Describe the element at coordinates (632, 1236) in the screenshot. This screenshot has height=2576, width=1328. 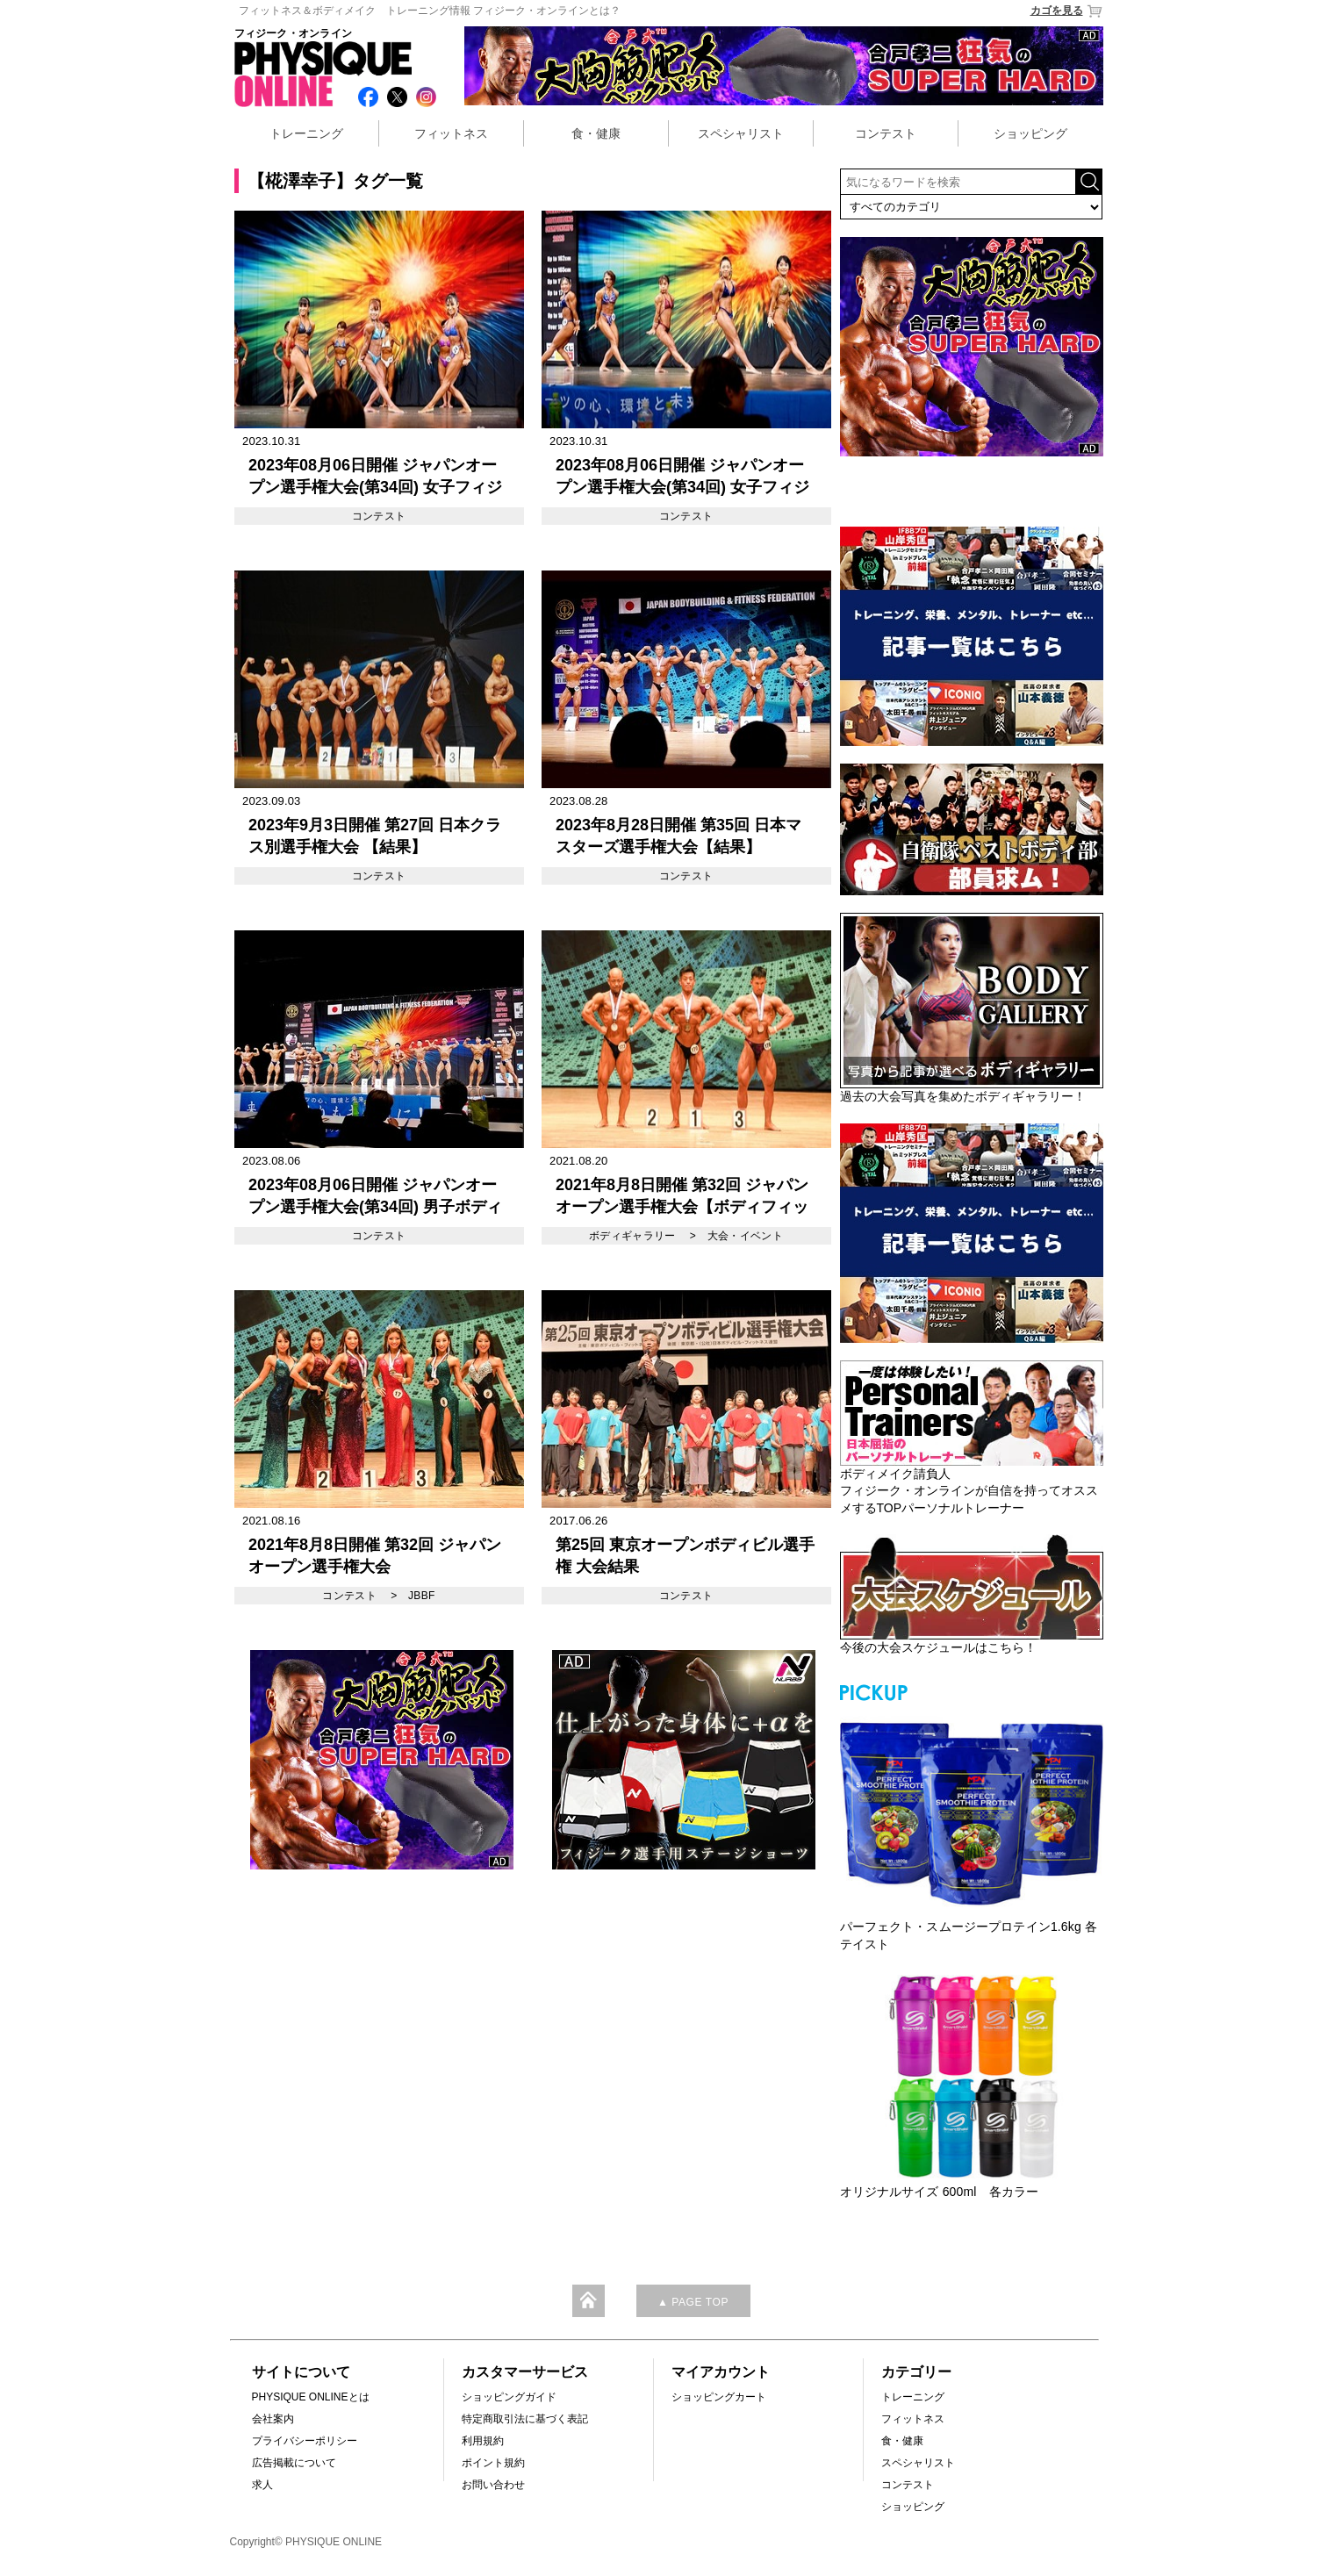
I see `ボディギャラリー` at that location.